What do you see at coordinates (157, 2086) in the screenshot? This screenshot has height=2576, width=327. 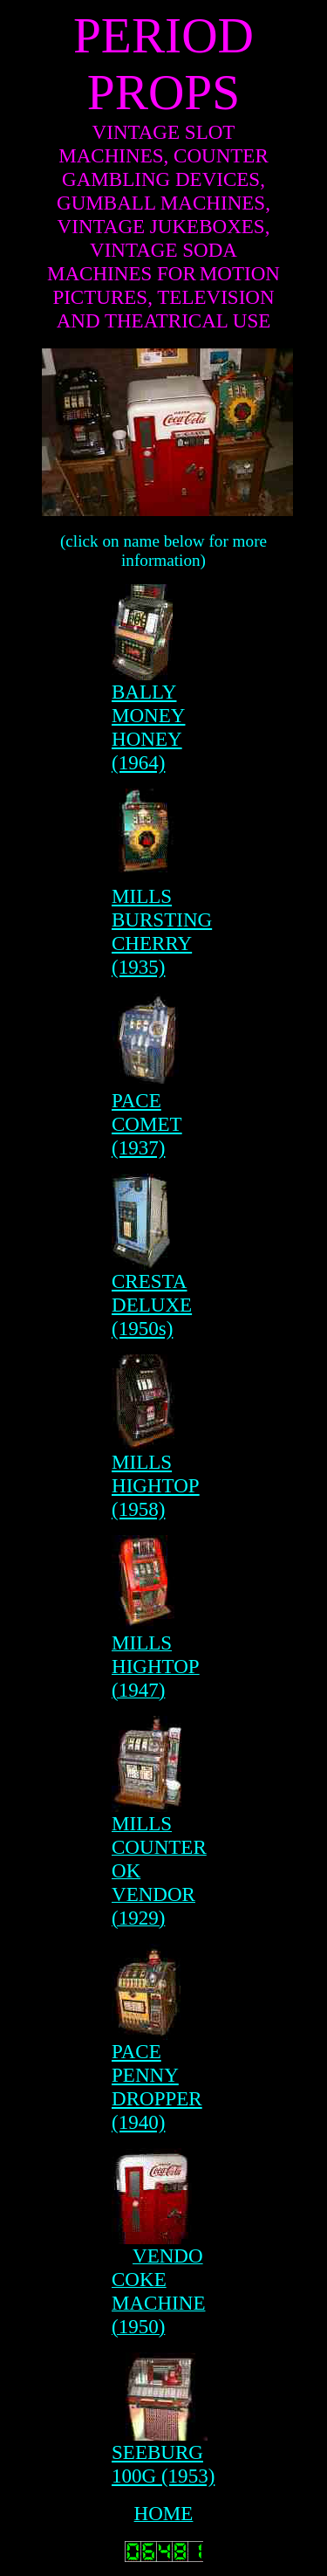 I see `PACE PENNY DROPPER (1940)` at bounding box center [157, 2086].